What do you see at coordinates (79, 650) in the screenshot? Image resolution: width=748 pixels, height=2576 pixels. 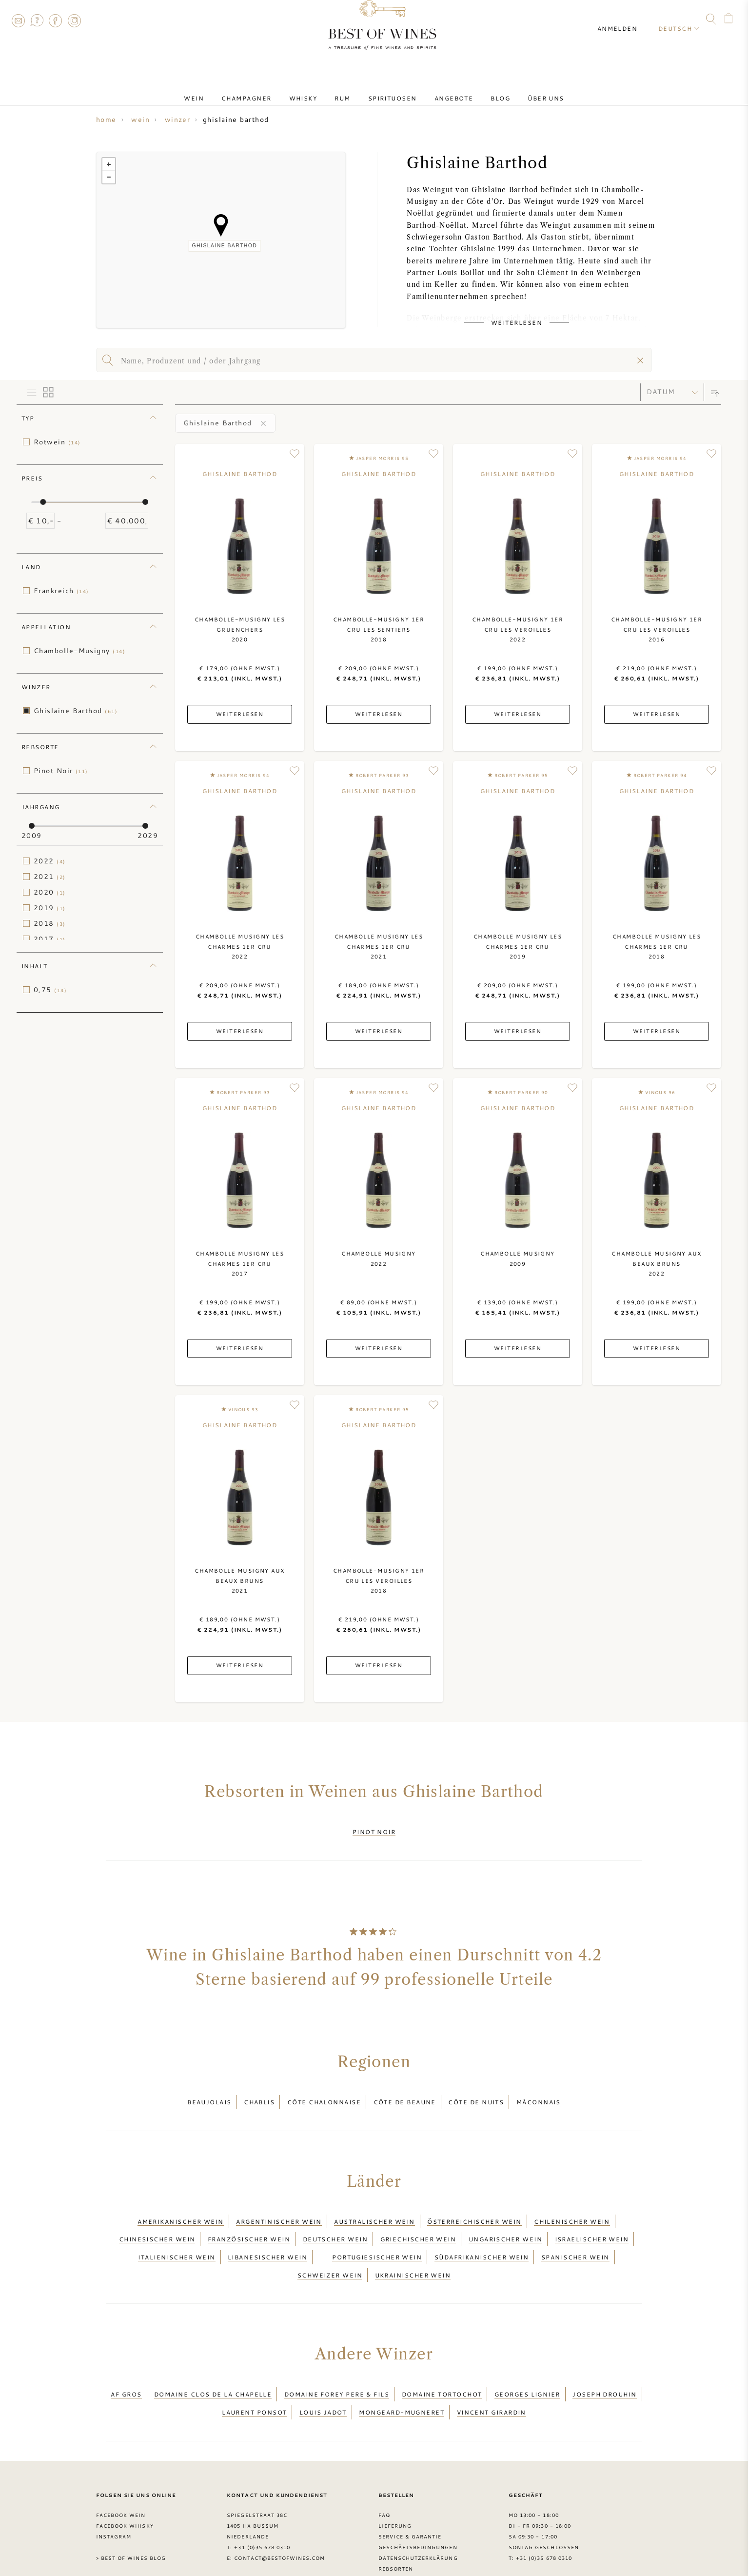 I see `Chambolle-Musigny` at bounding box center [79, 650].